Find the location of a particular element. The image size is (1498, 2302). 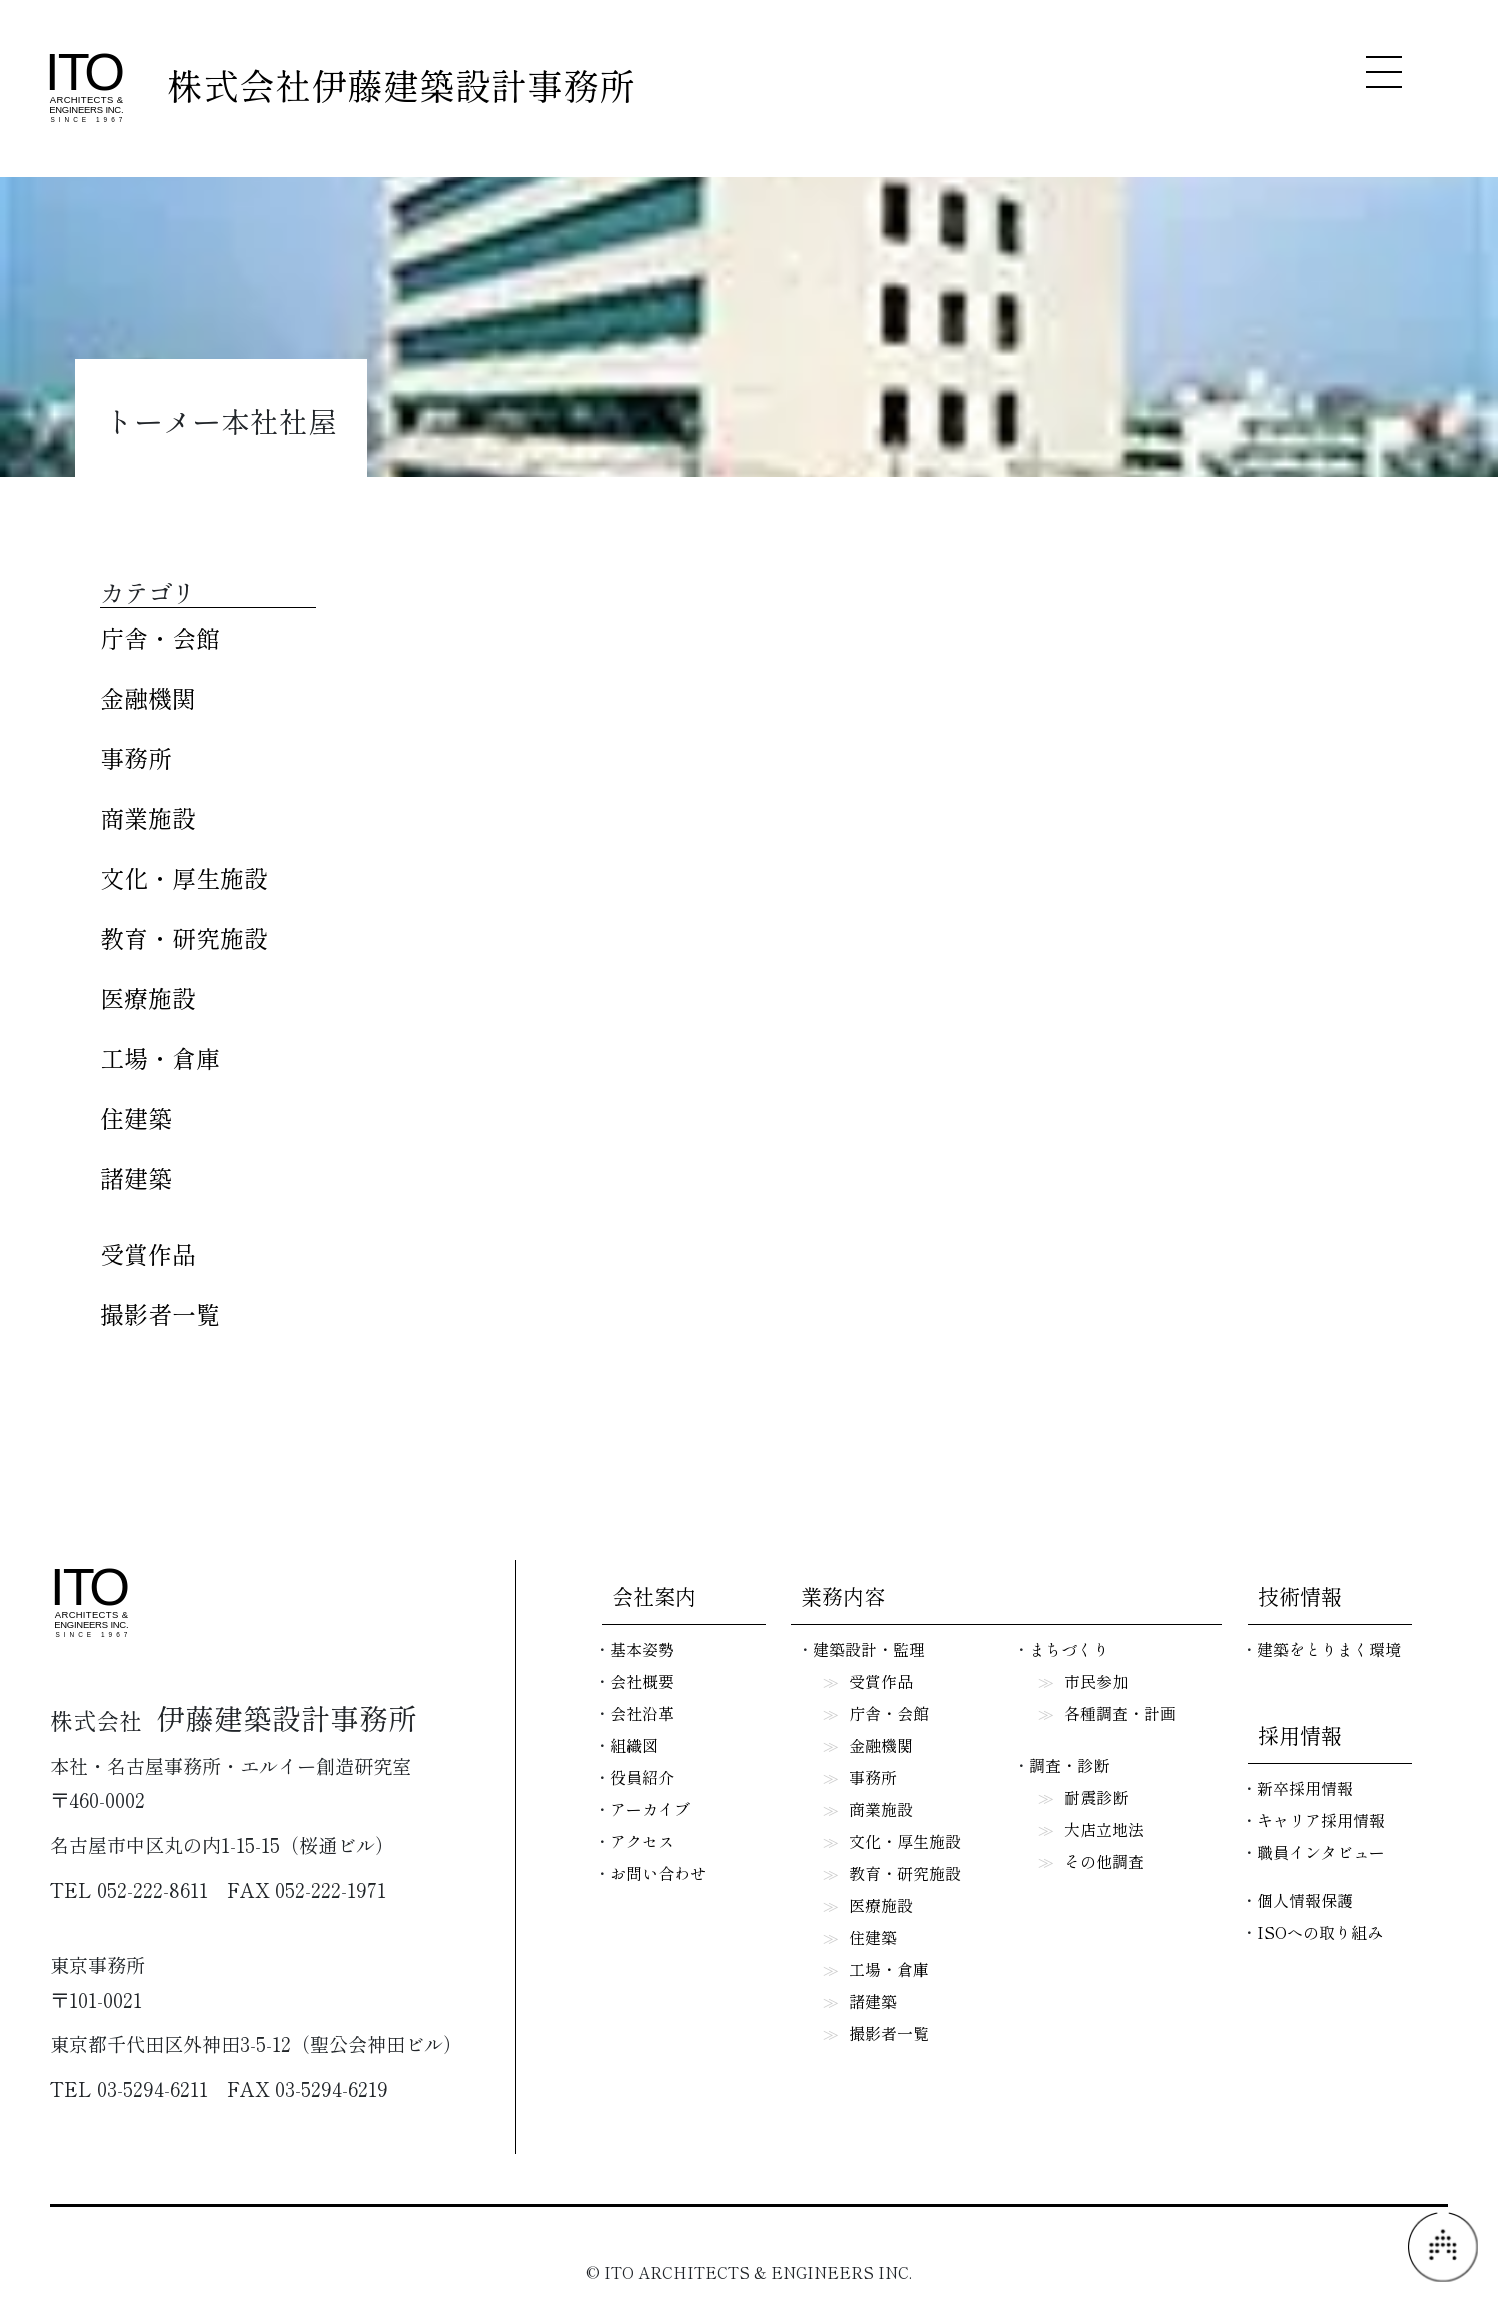

キャリア採用情報 is located at coordinates (1321, 1820).